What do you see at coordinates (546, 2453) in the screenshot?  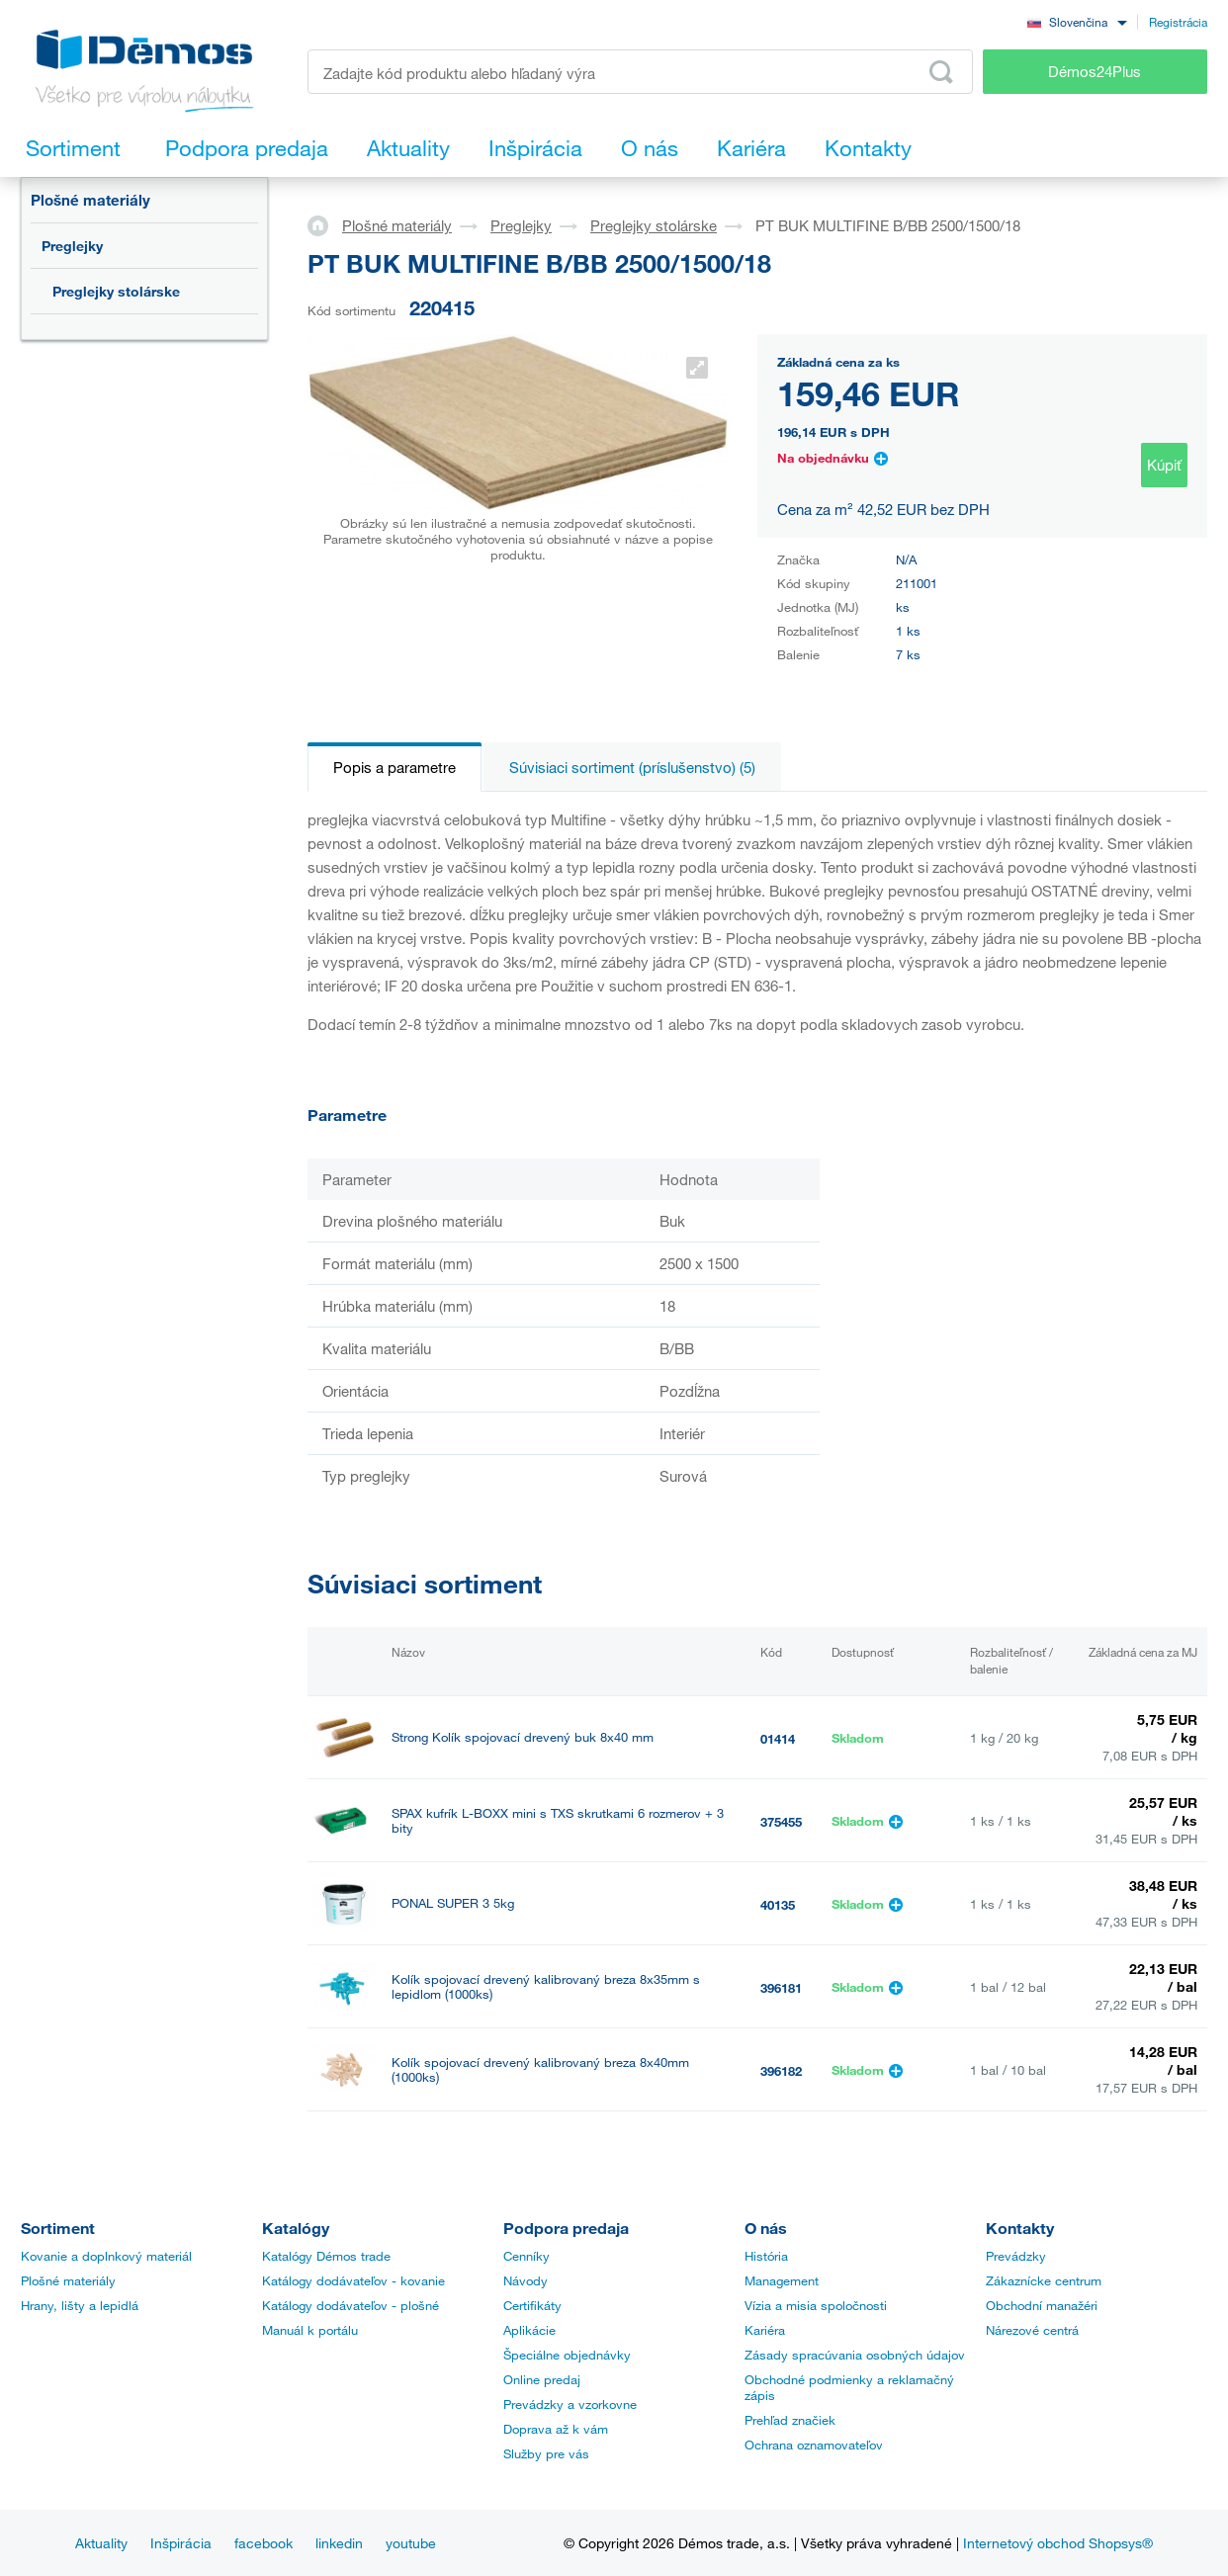 I see `Služby pre vás` at bounding box center [546, 2453].